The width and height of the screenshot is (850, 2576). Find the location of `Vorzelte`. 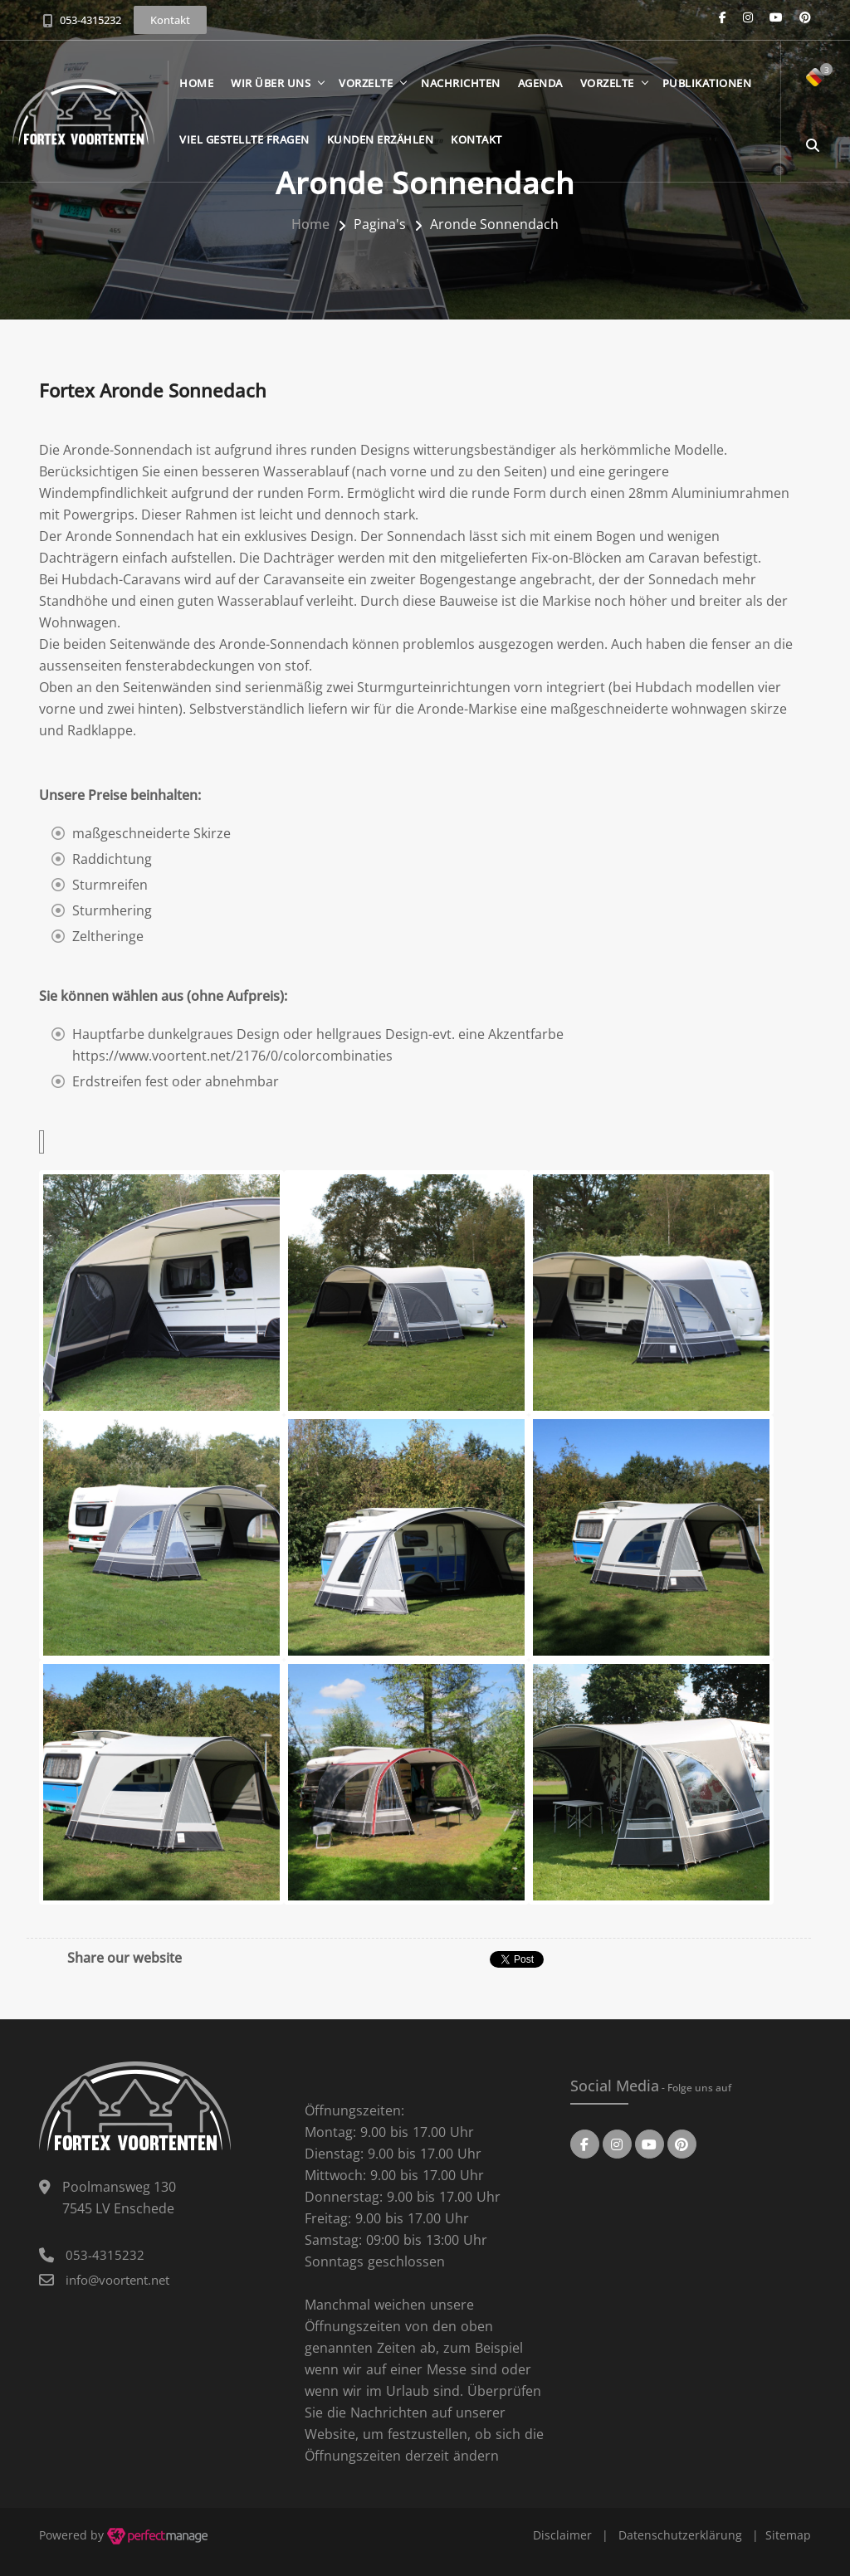

Vorzelte is located at coordinates (366, 83).